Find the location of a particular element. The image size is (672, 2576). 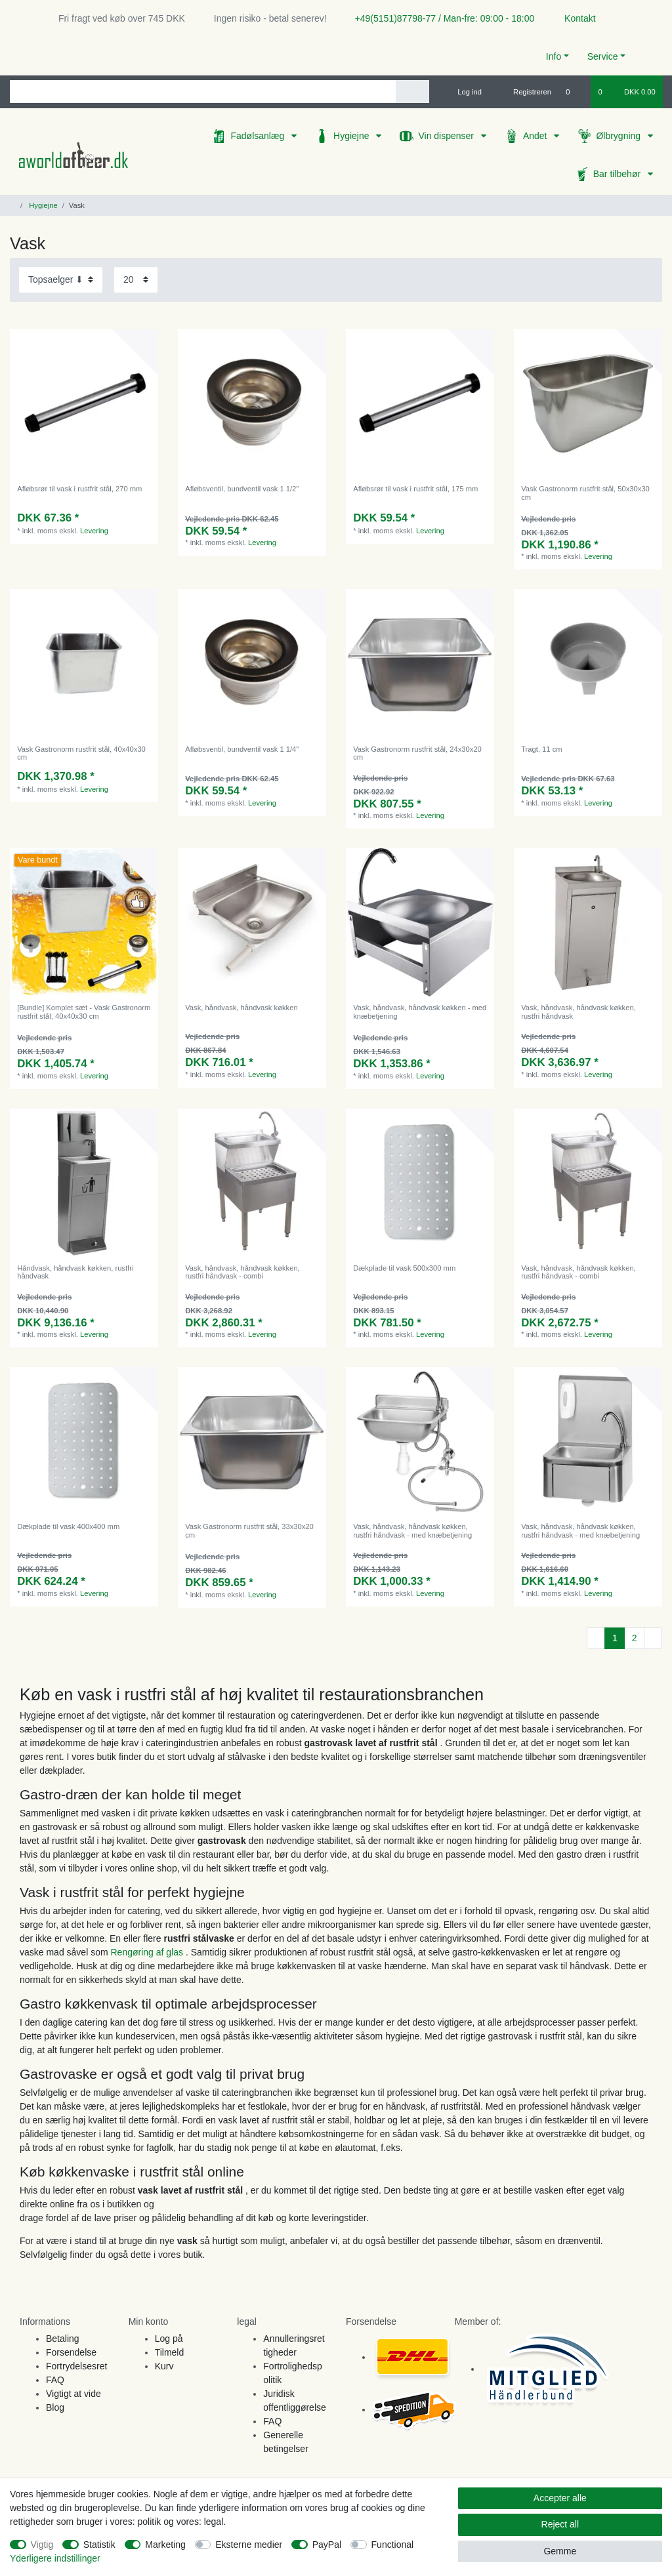

Kontakt is located at coordinates (574, 18).